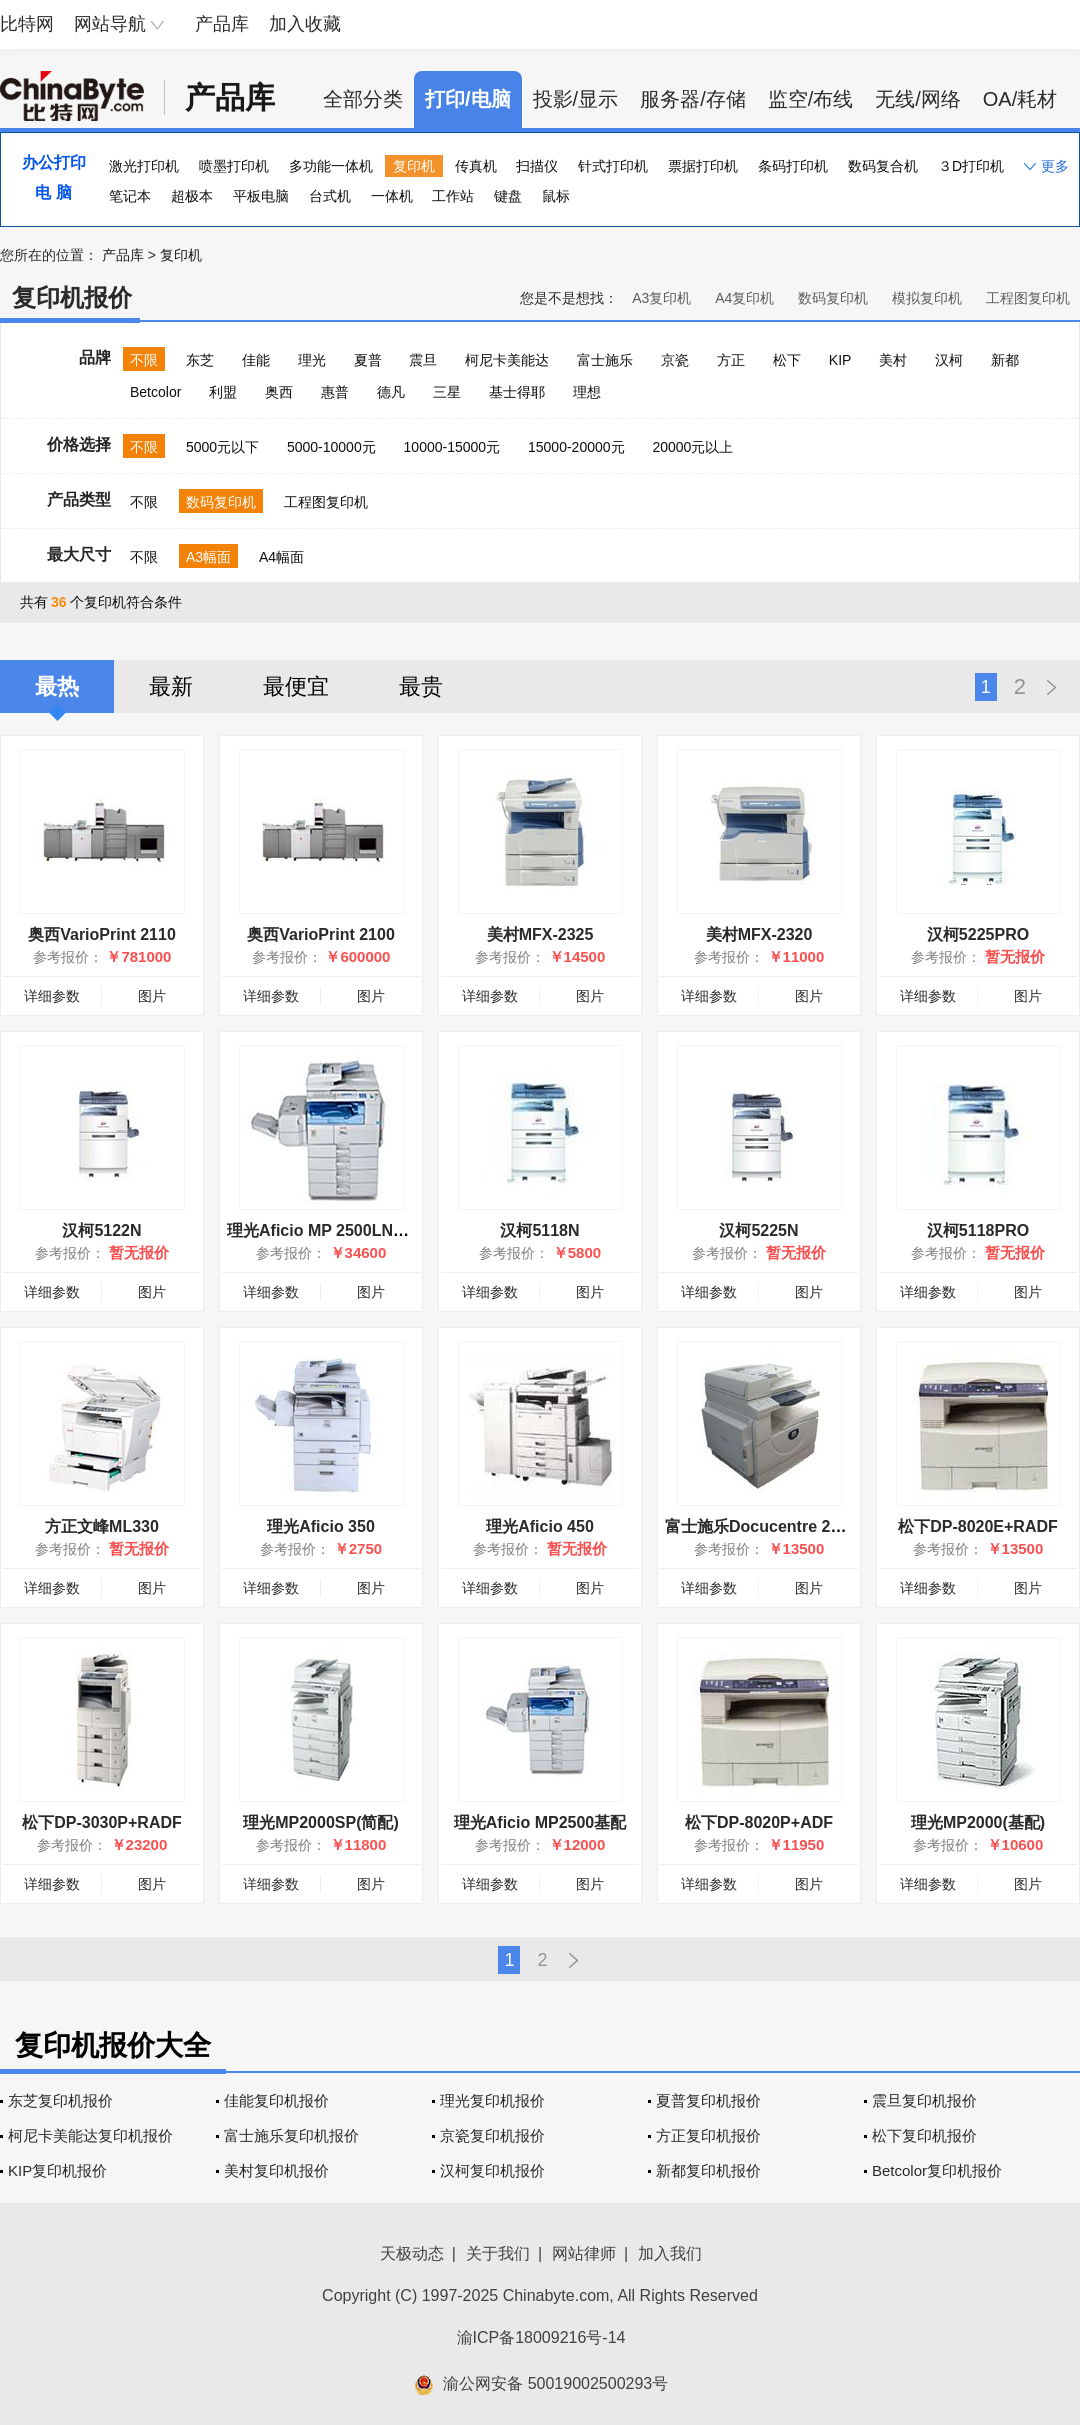 The height and width of the screenshot is (2425, 1080). What do you see at coordinates (540, 934) in the screenshot?
I see `美村MFX-2325` at bounding box center [540, 934].